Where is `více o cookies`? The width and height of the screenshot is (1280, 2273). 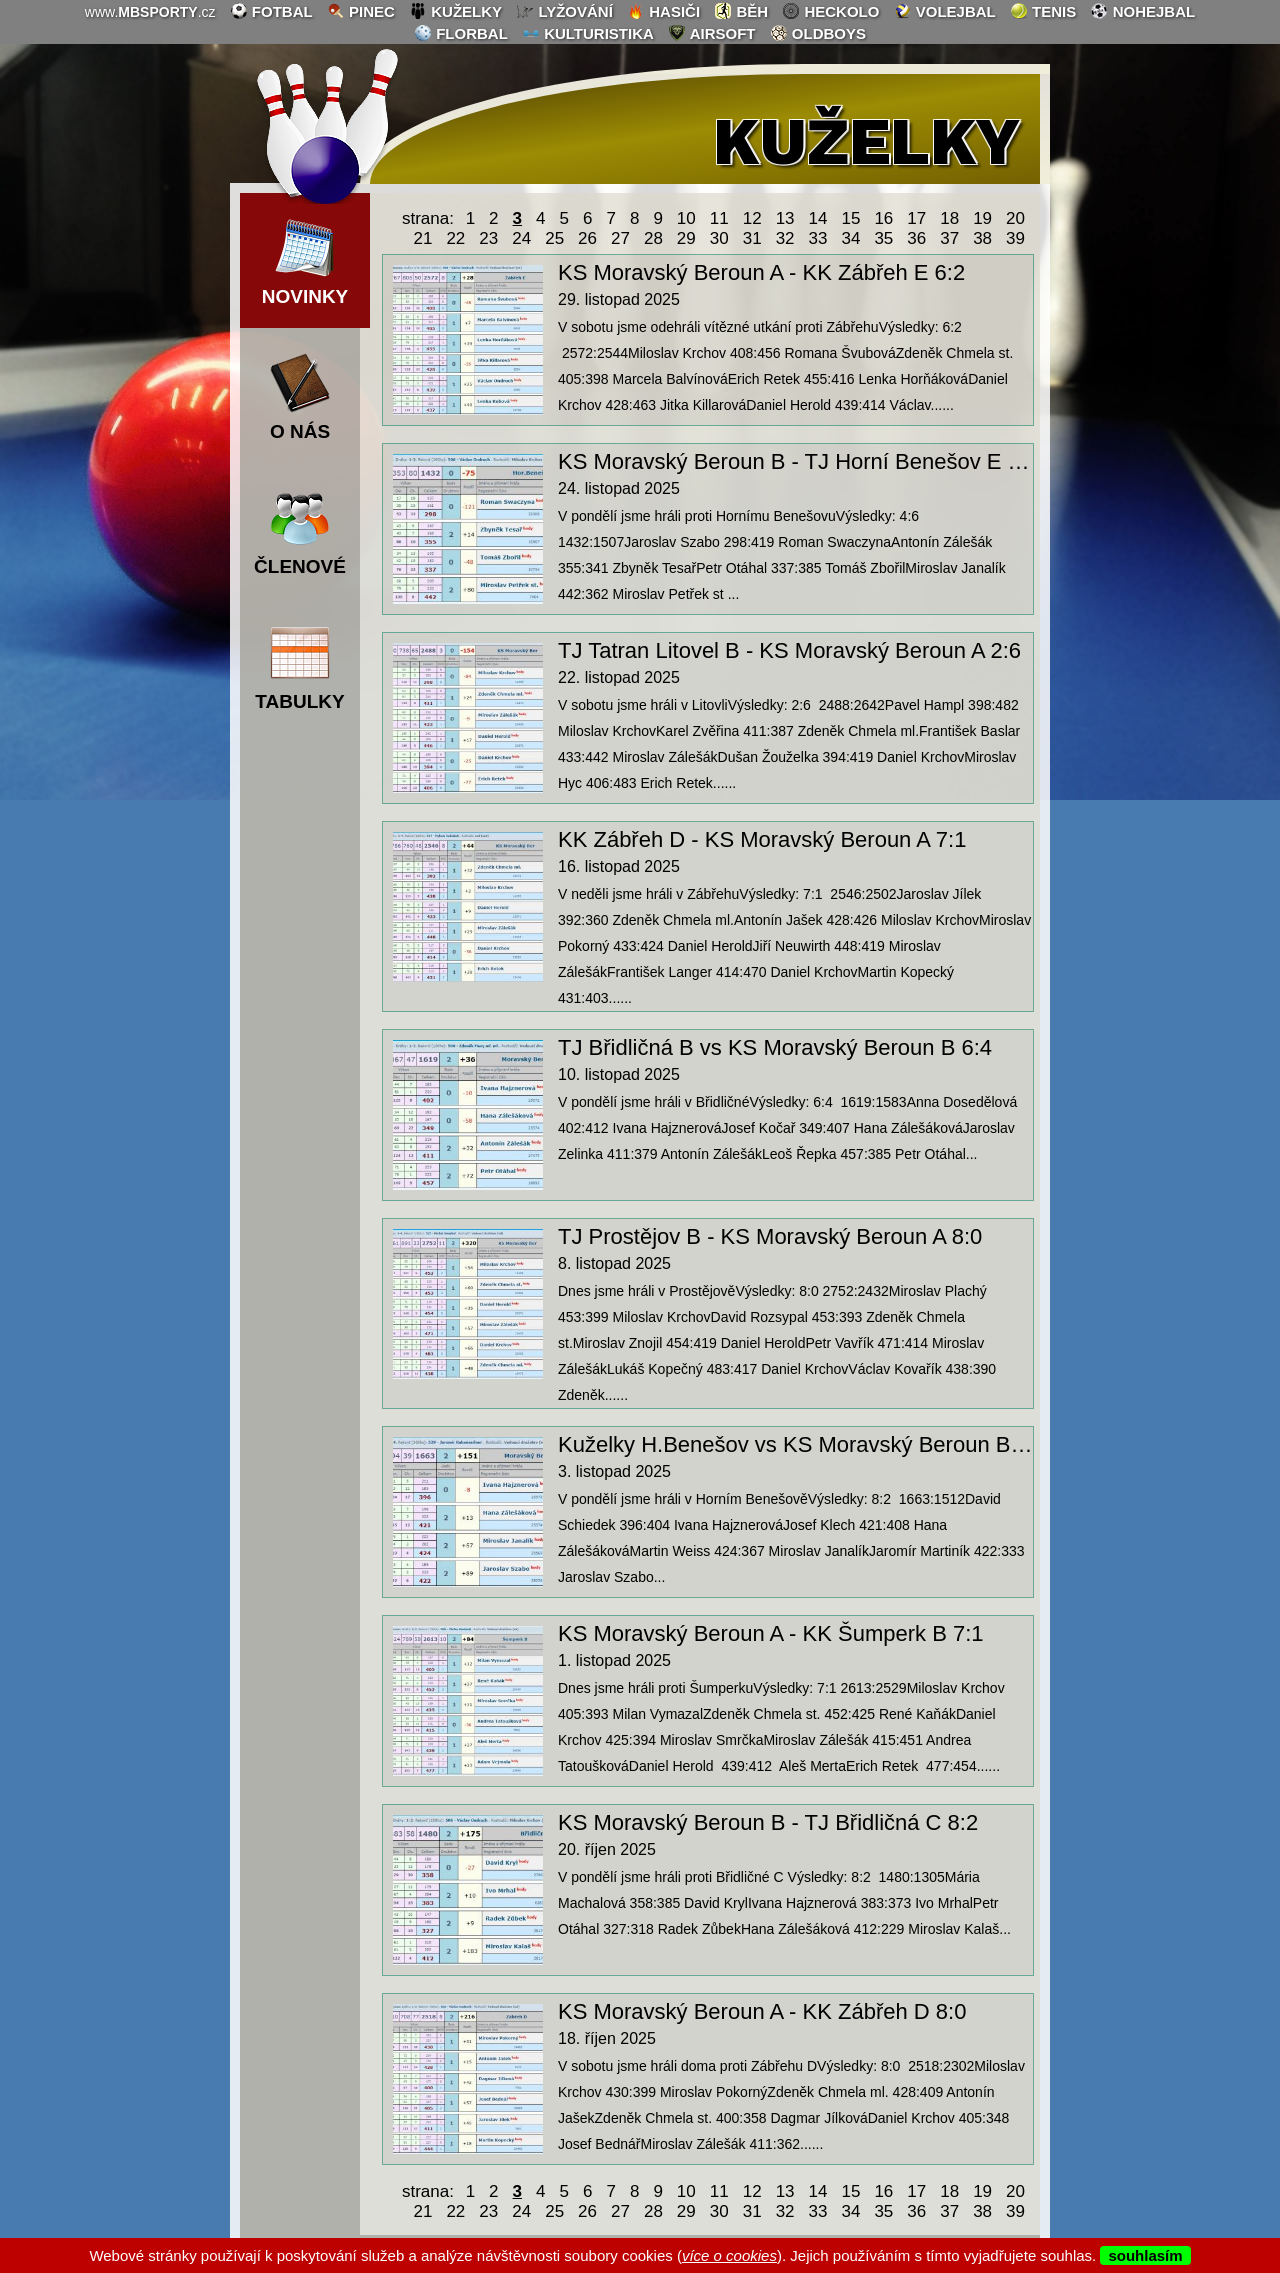
více o cookies is located at coordinates (729, 2255).